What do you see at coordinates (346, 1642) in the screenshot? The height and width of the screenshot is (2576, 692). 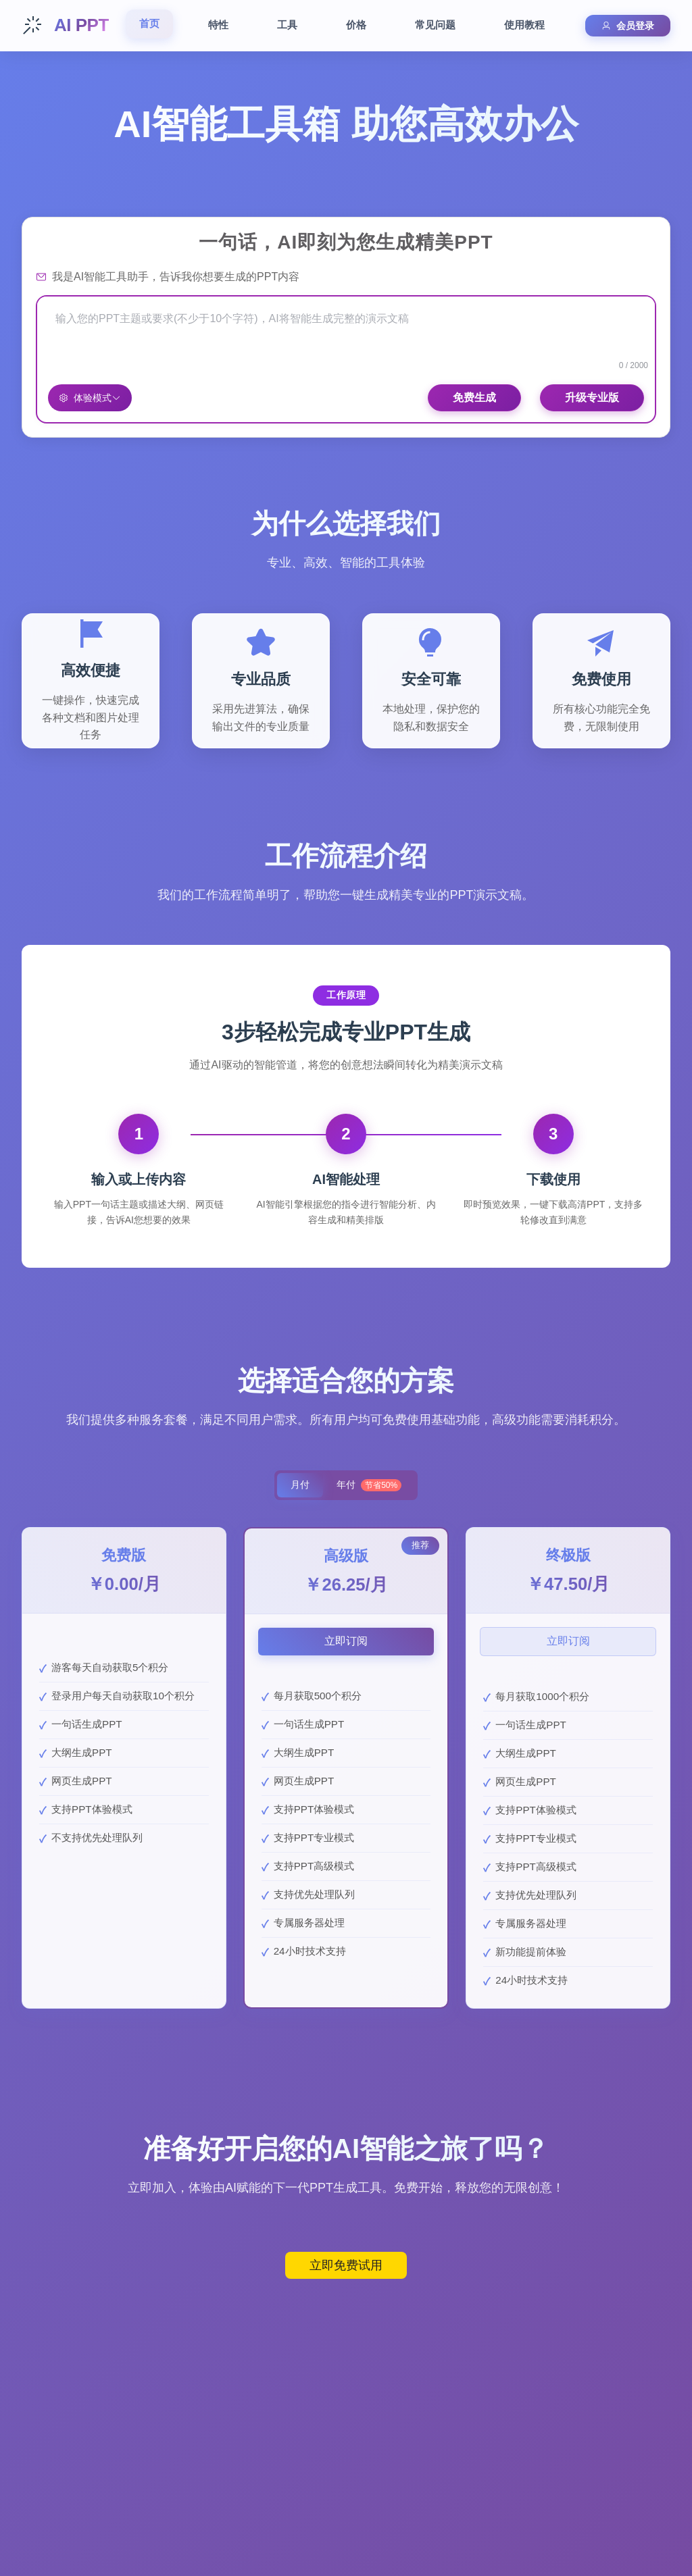 I see `立即订阅` at bounding box center [346, 1642].